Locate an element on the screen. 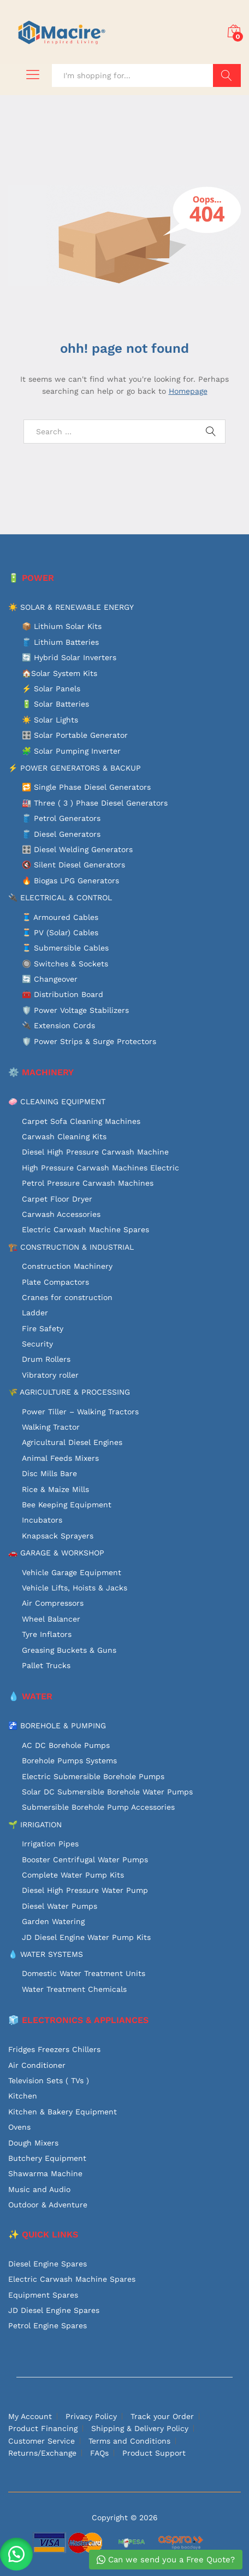 This screenshot has height=2576, width=249. 💧 WATER SYSTEMS is located at coordinates (45, 1954).